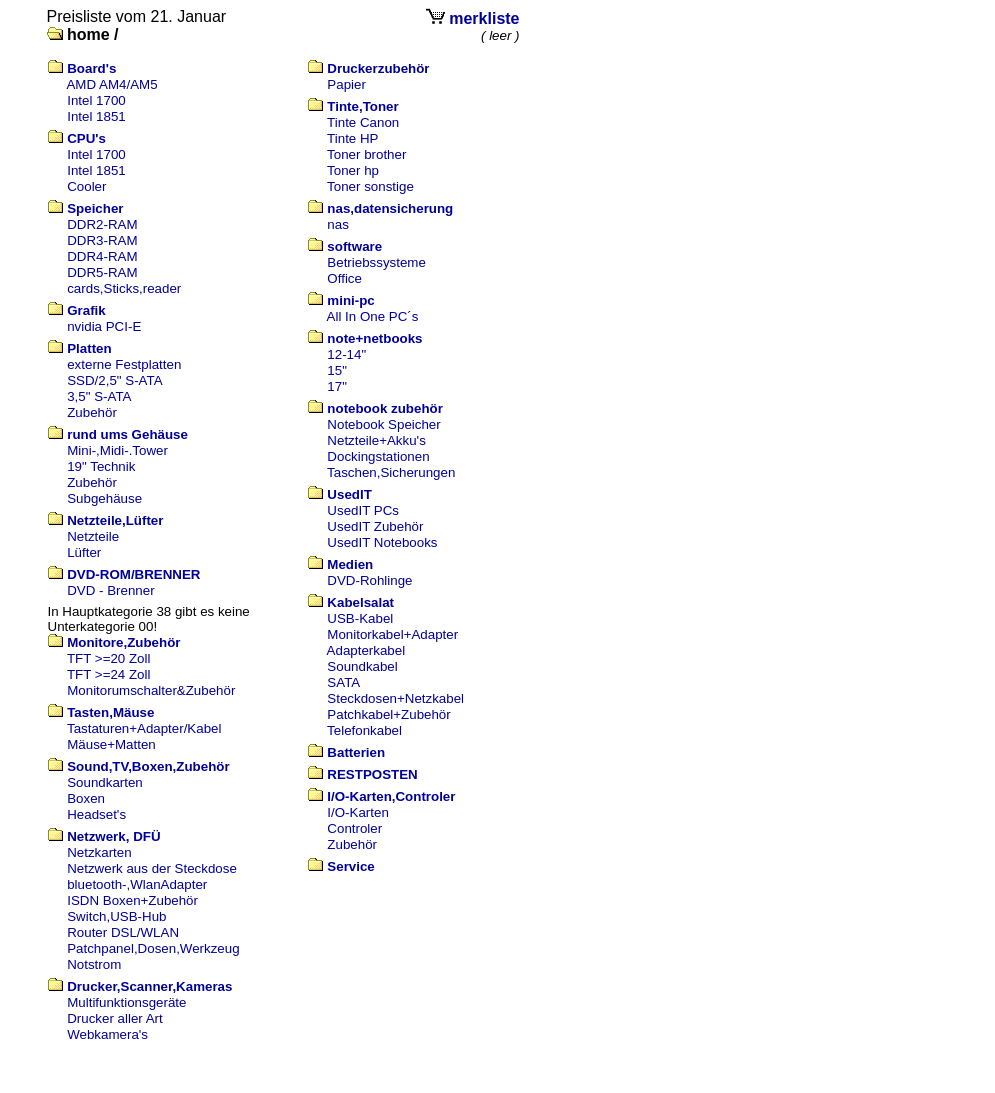  What do you see at coordinates (354, 828) in the screenshot?
I see `Controler` at bounding box center [354, 828].